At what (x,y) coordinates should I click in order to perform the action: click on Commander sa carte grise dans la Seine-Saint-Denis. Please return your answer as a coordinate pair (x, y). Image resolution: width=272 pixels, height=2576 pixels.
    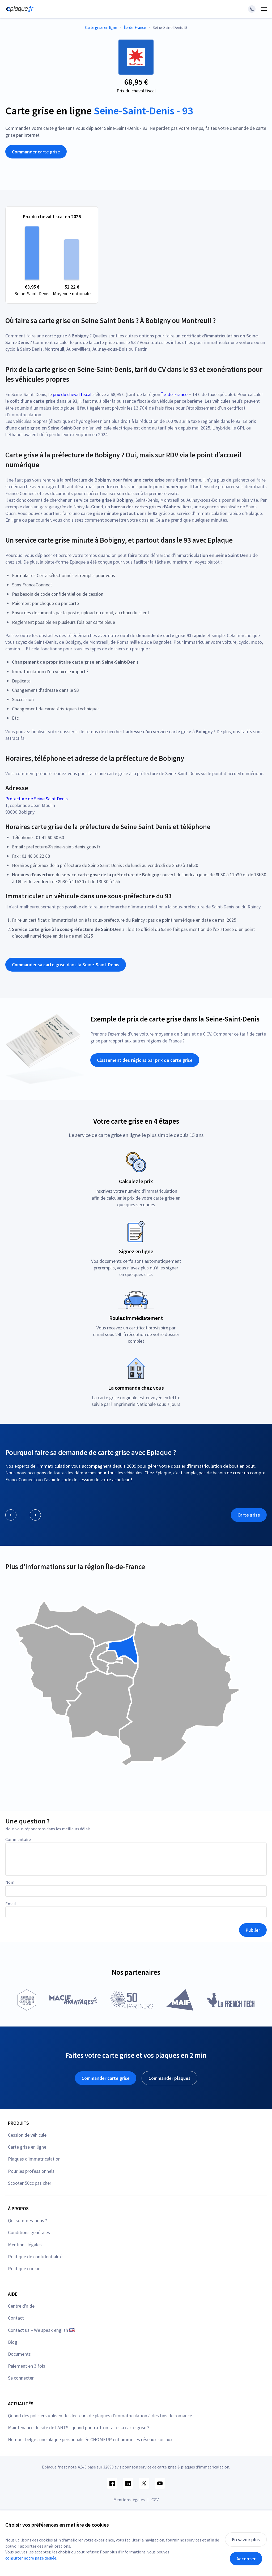
    Looking at the image, I should click on (65, 964).